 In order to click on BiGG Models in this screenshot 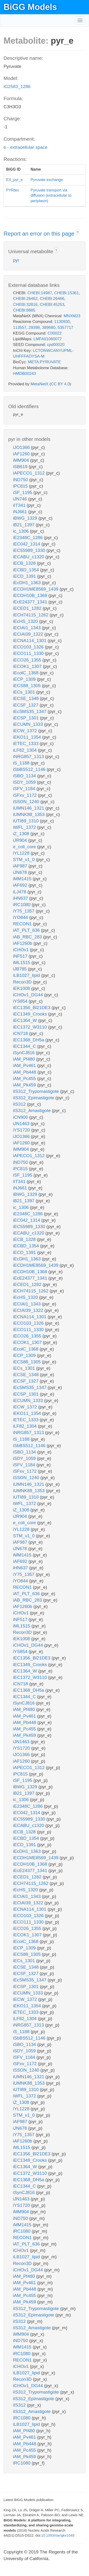, I will do `click(30, 7)`.